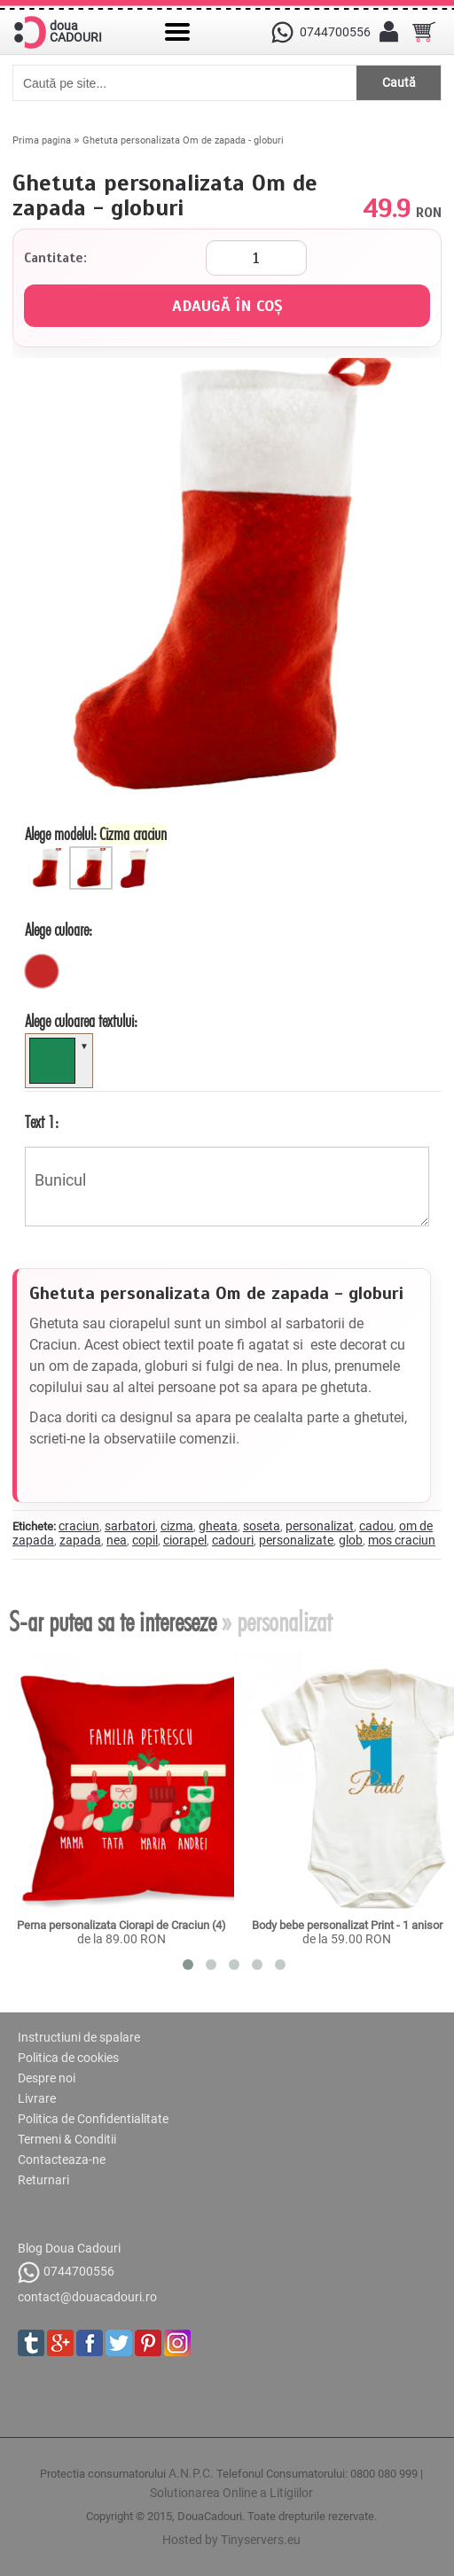 Image resolution: width=454 pixels, height=2576 pixels. Describe the element at coordinates (185, 1540) in the screenshot. I see `ciorapel` at that location.